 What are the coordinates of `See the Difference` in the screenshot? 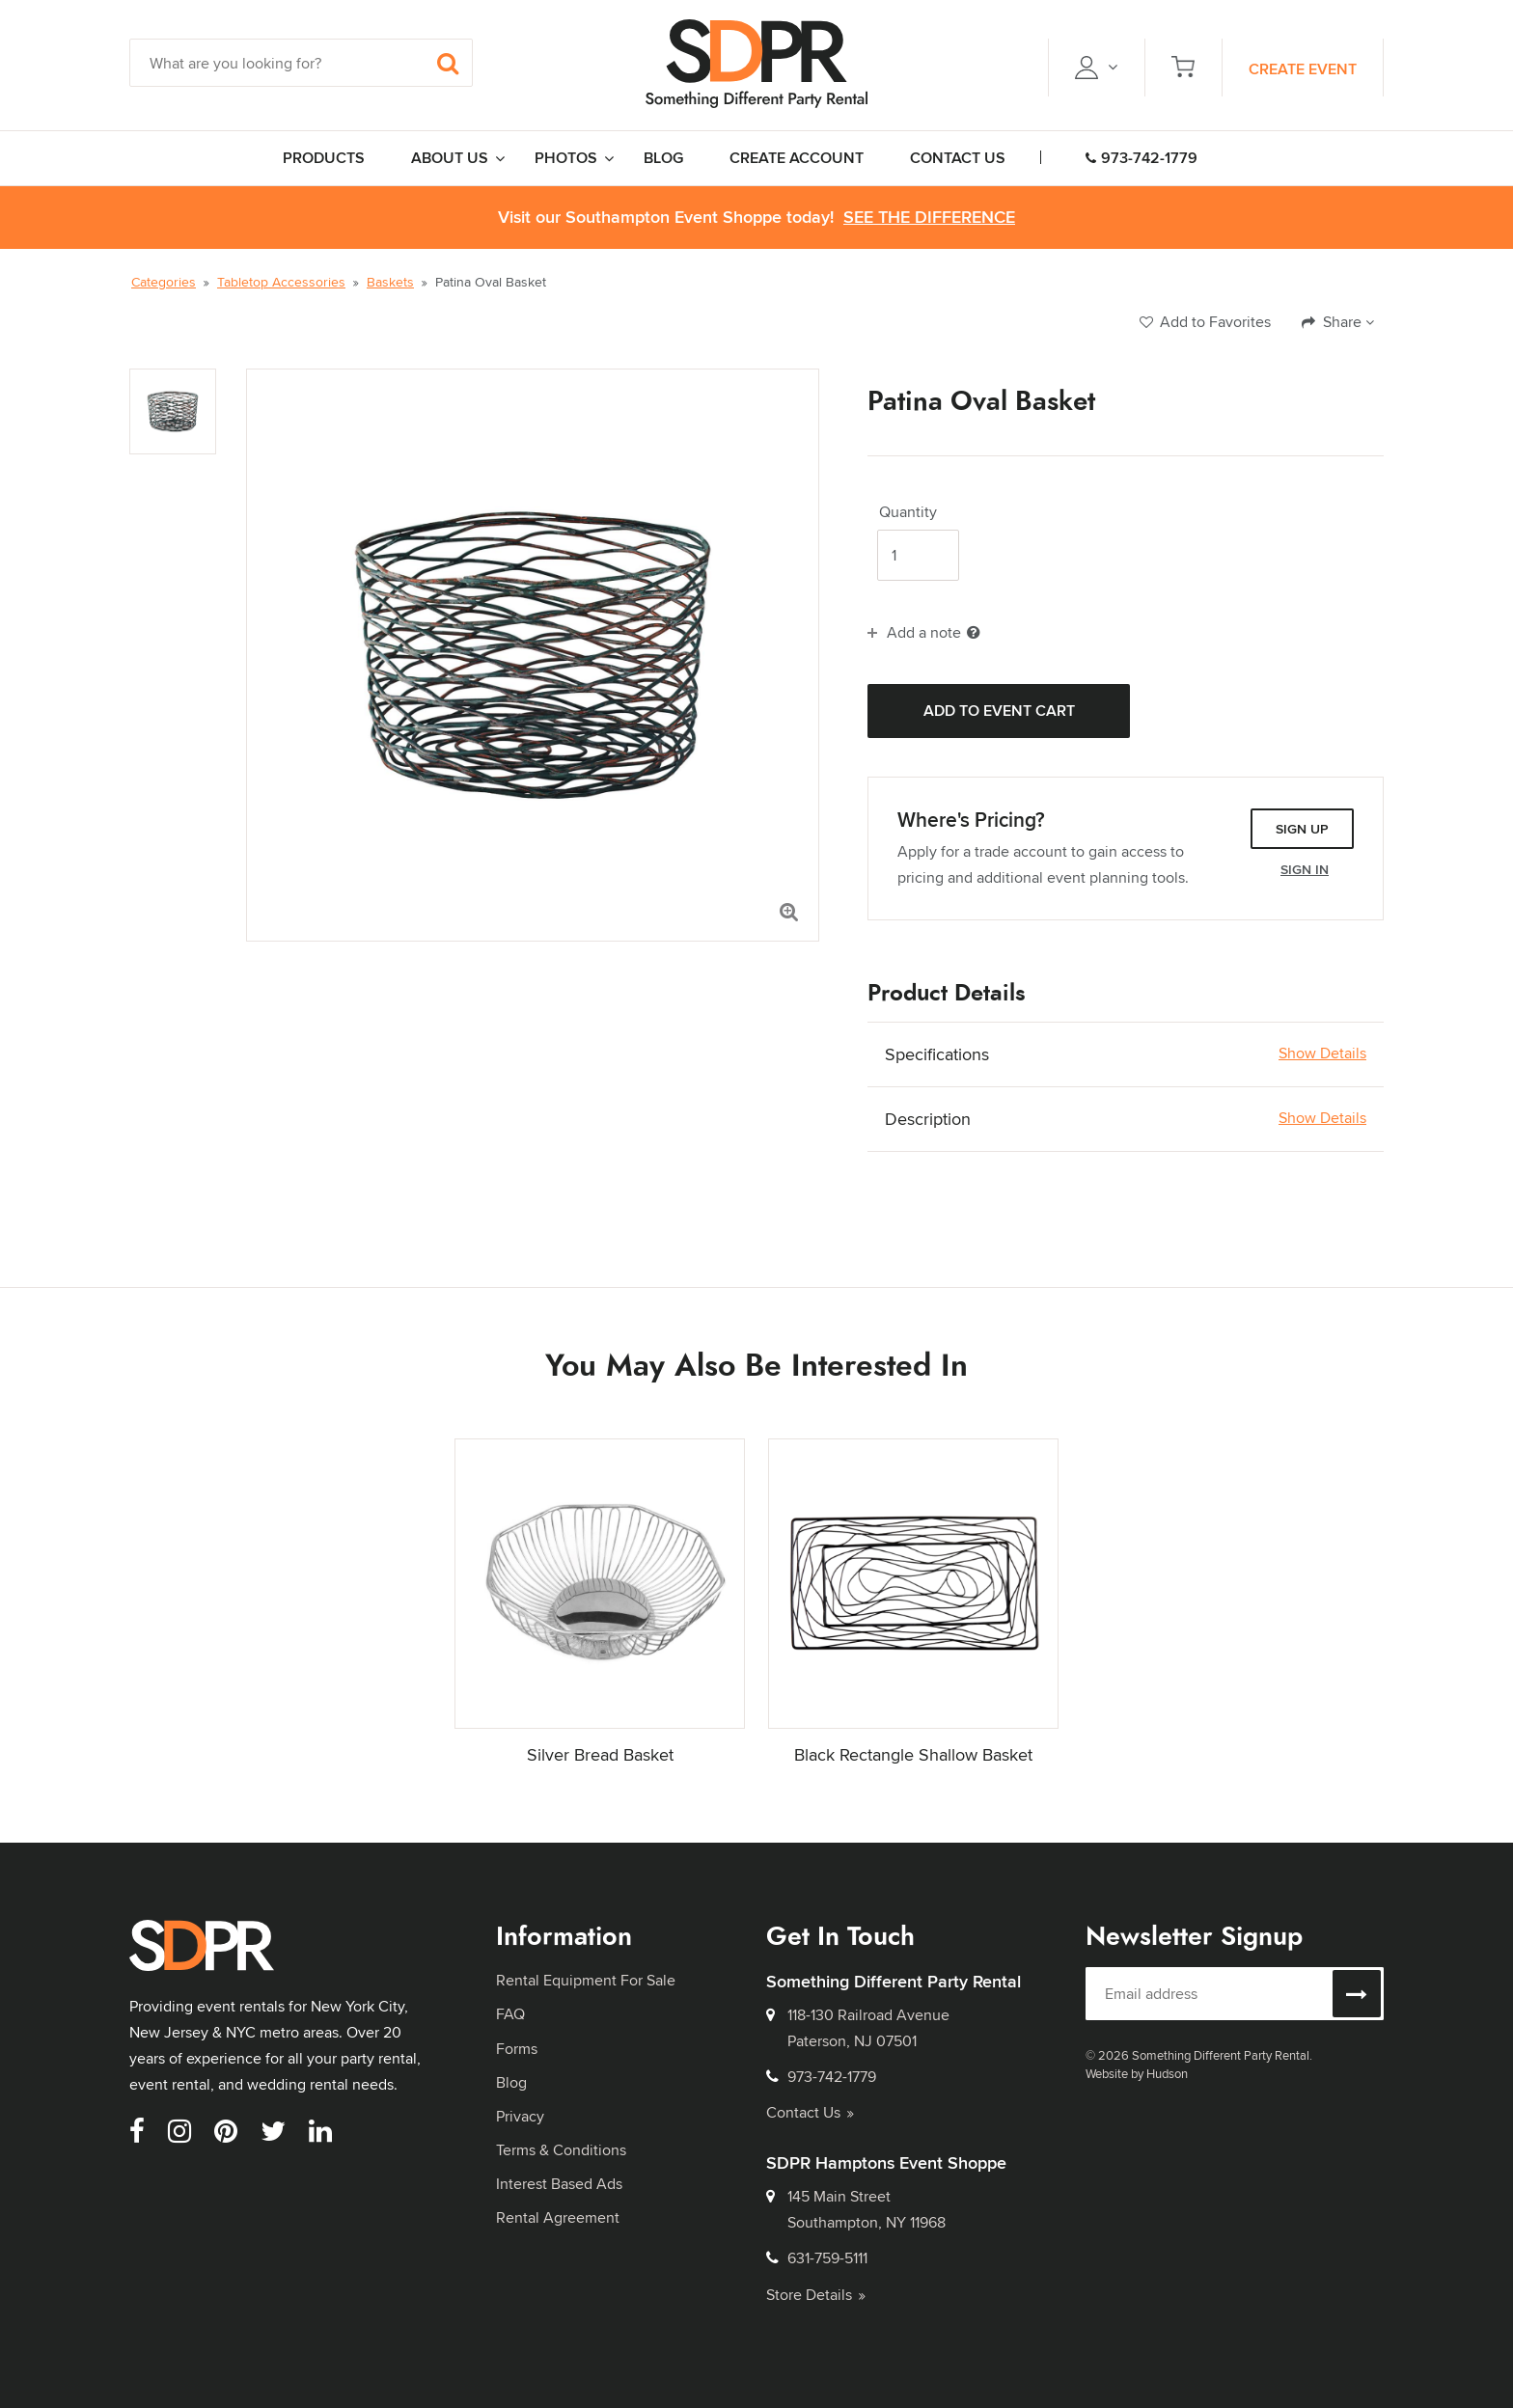 It's located at (929, 217).